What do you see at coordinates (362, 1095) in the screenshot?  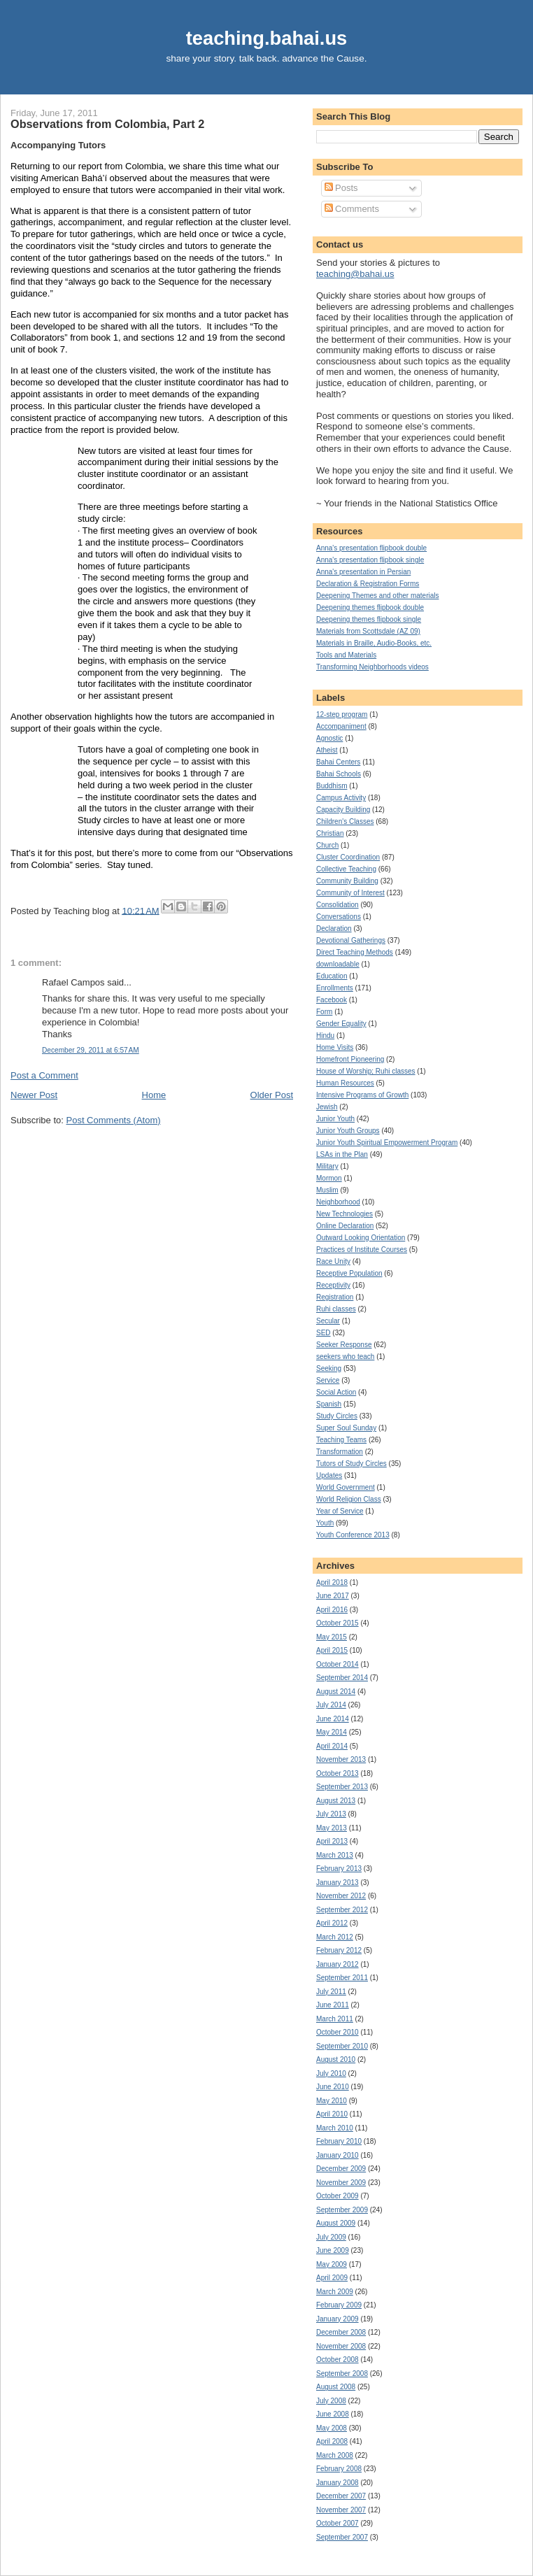 I see `Intensive Programs of Growth` at bounding box center [362, 1095].